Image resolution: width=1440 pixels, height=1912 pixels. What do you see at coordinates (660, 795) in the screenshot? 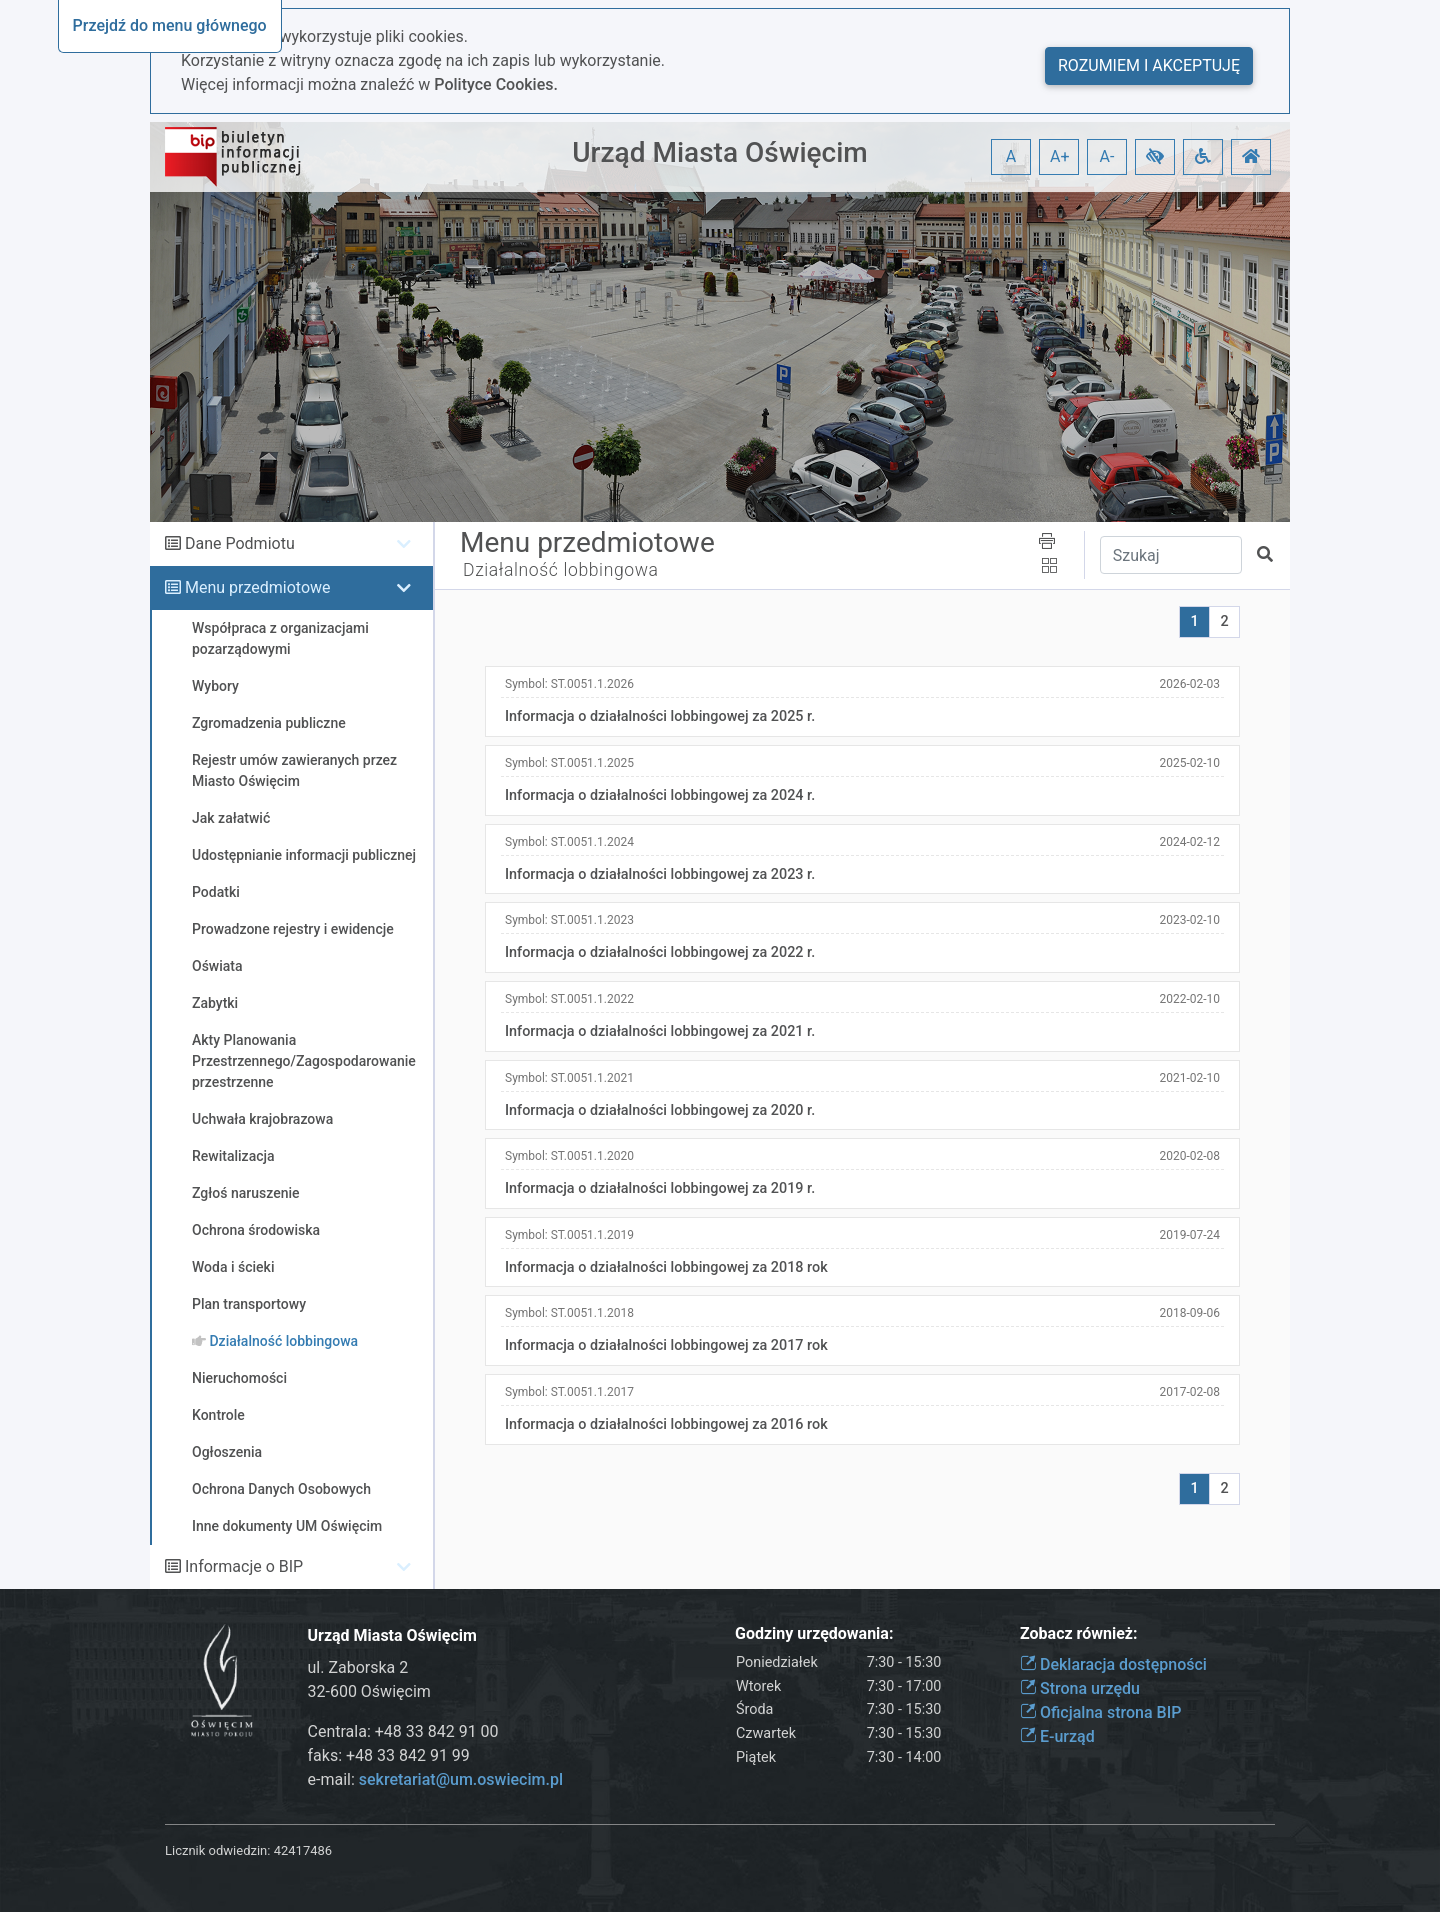
I see `Informacja o działalności lobbingowej za 2024 r.` at bounding box center [660, 795].